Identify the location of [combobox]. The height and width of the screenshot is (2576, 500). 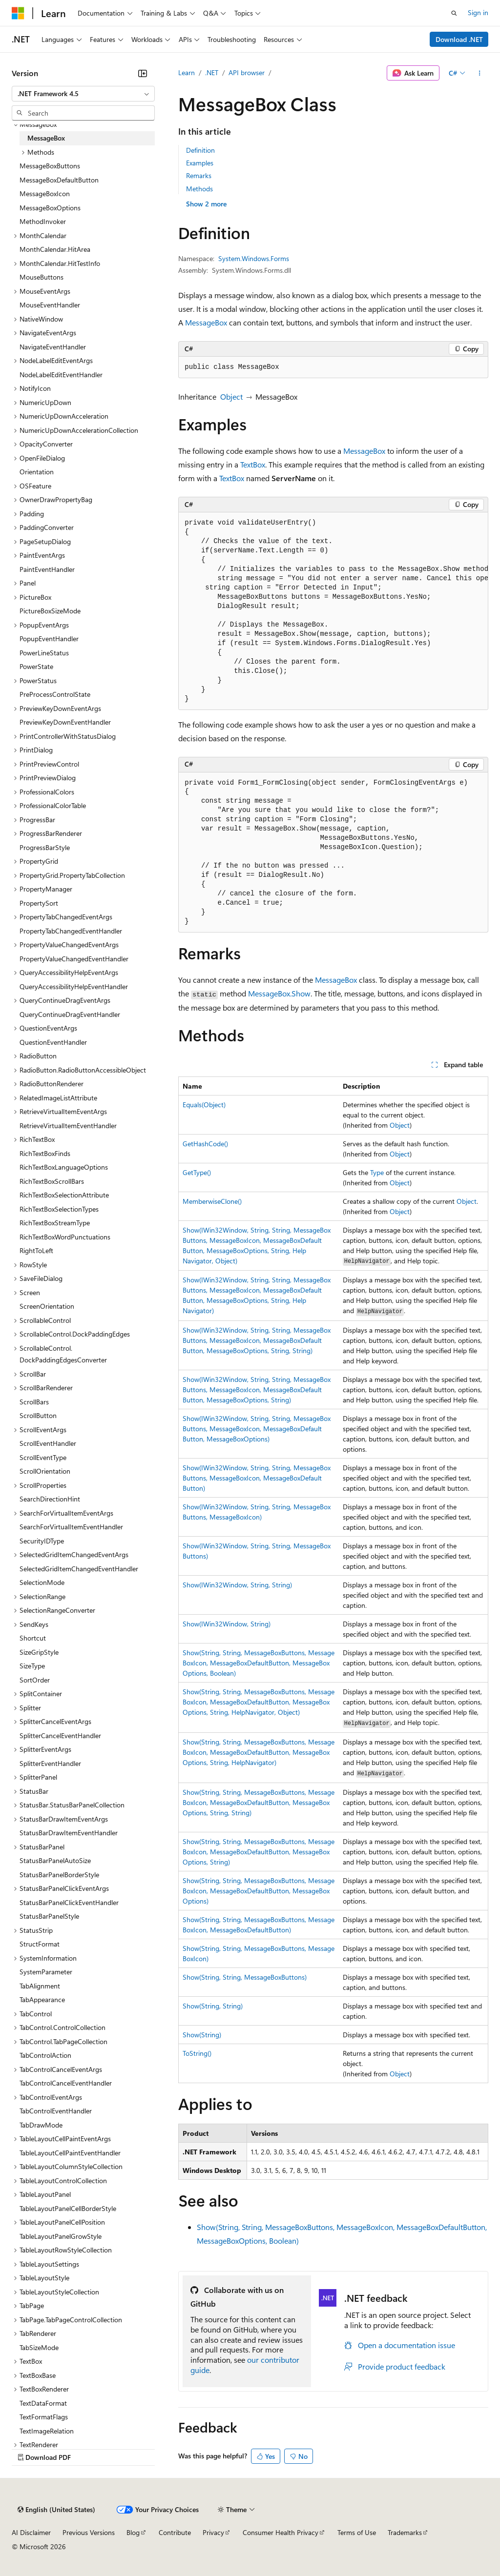
(83, 93).